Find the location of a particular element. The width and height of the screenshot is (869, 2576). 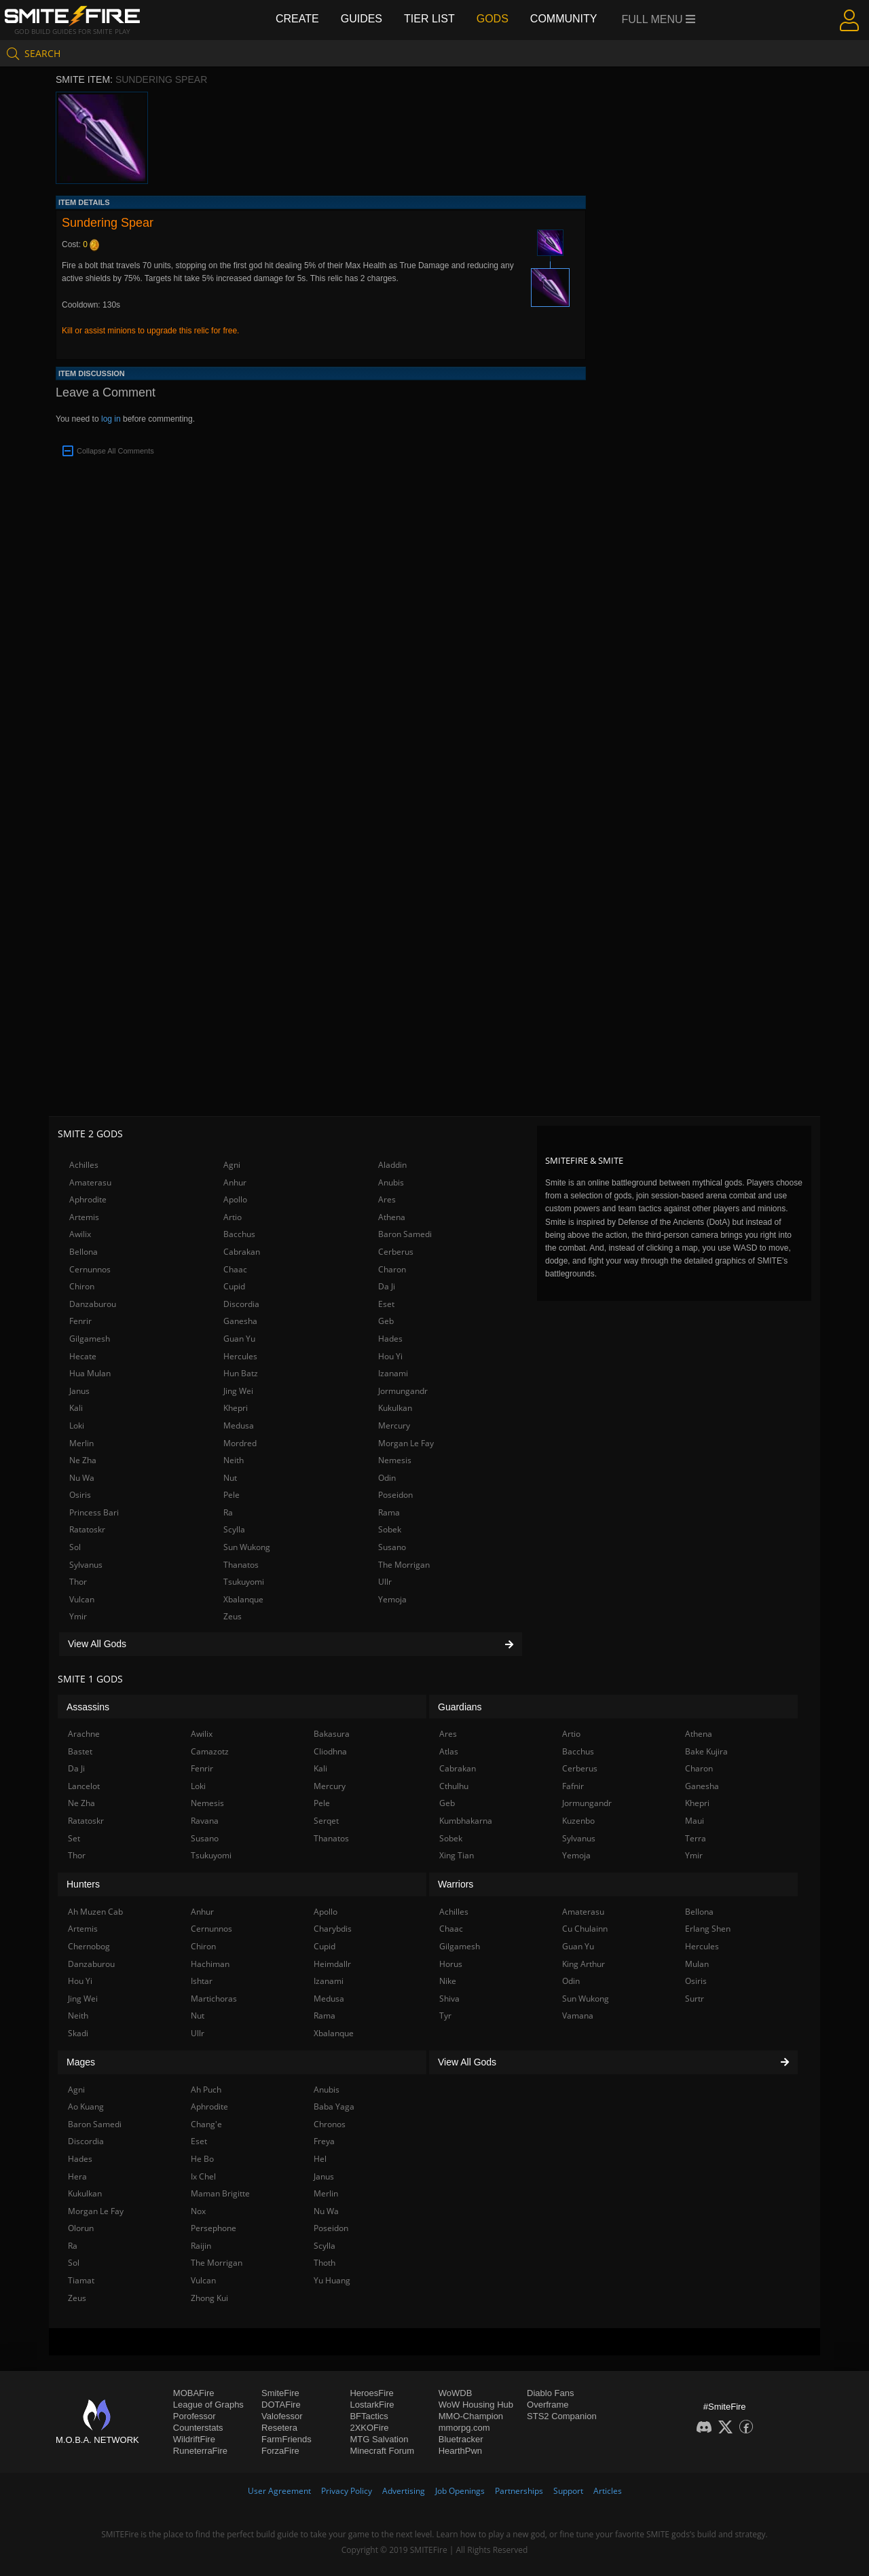

Apollo is located at coordinates (235, 1199).